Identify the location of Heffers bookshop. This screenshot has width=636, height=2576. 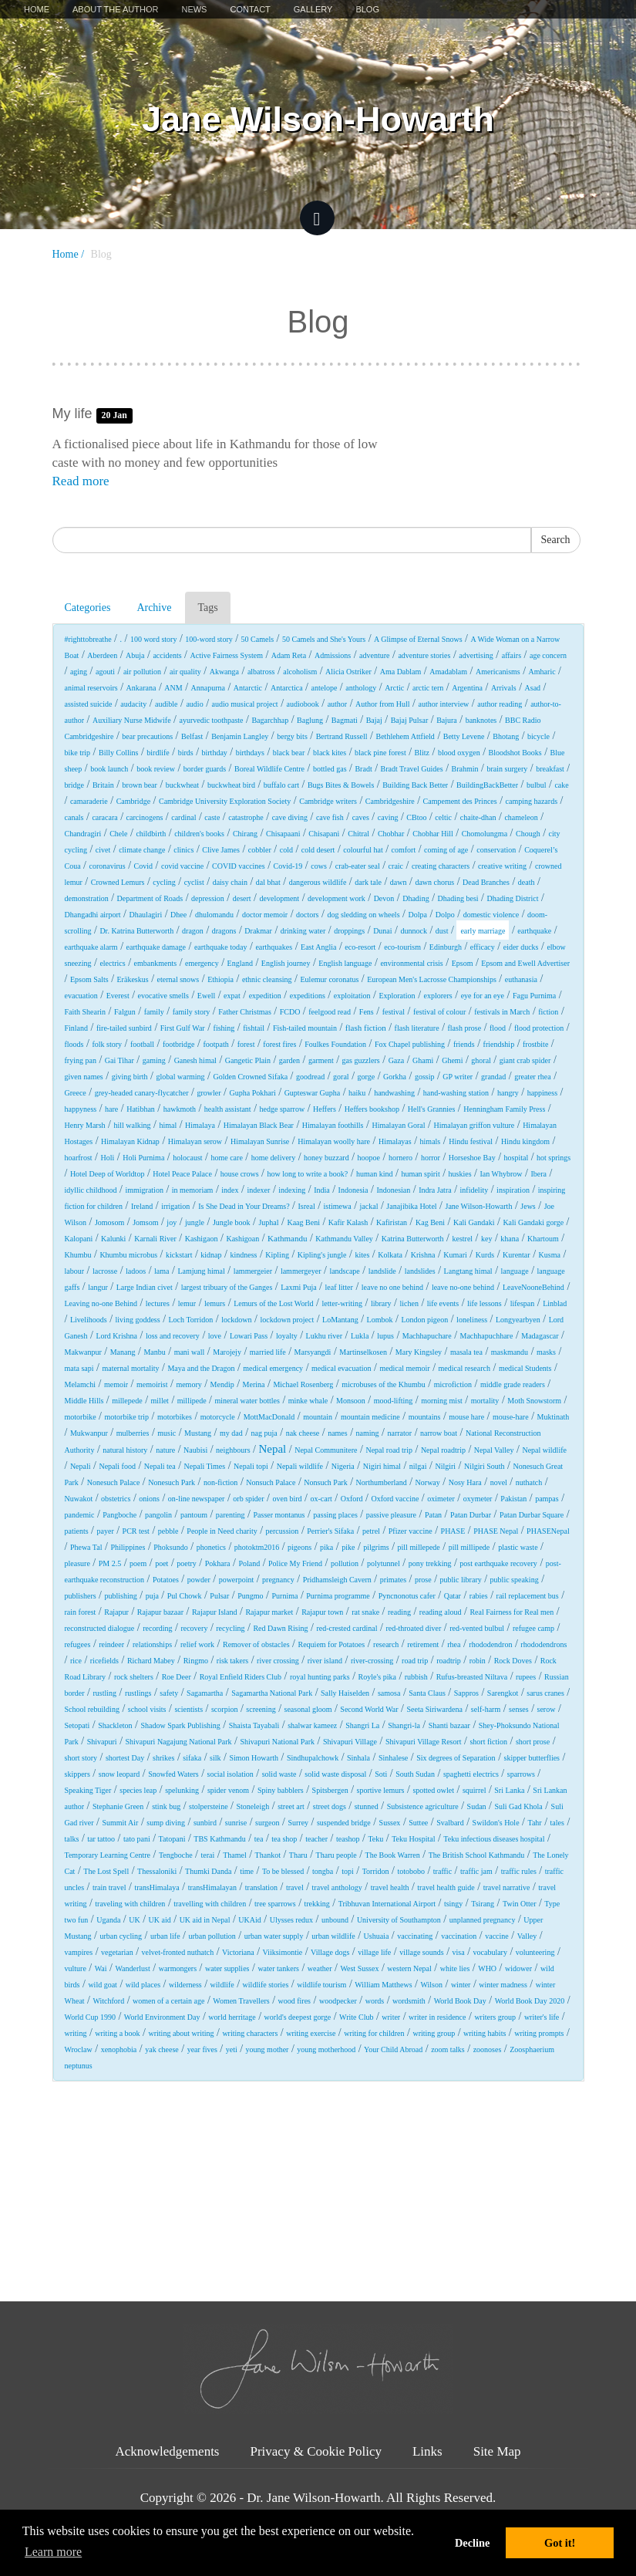
(372, 1109).